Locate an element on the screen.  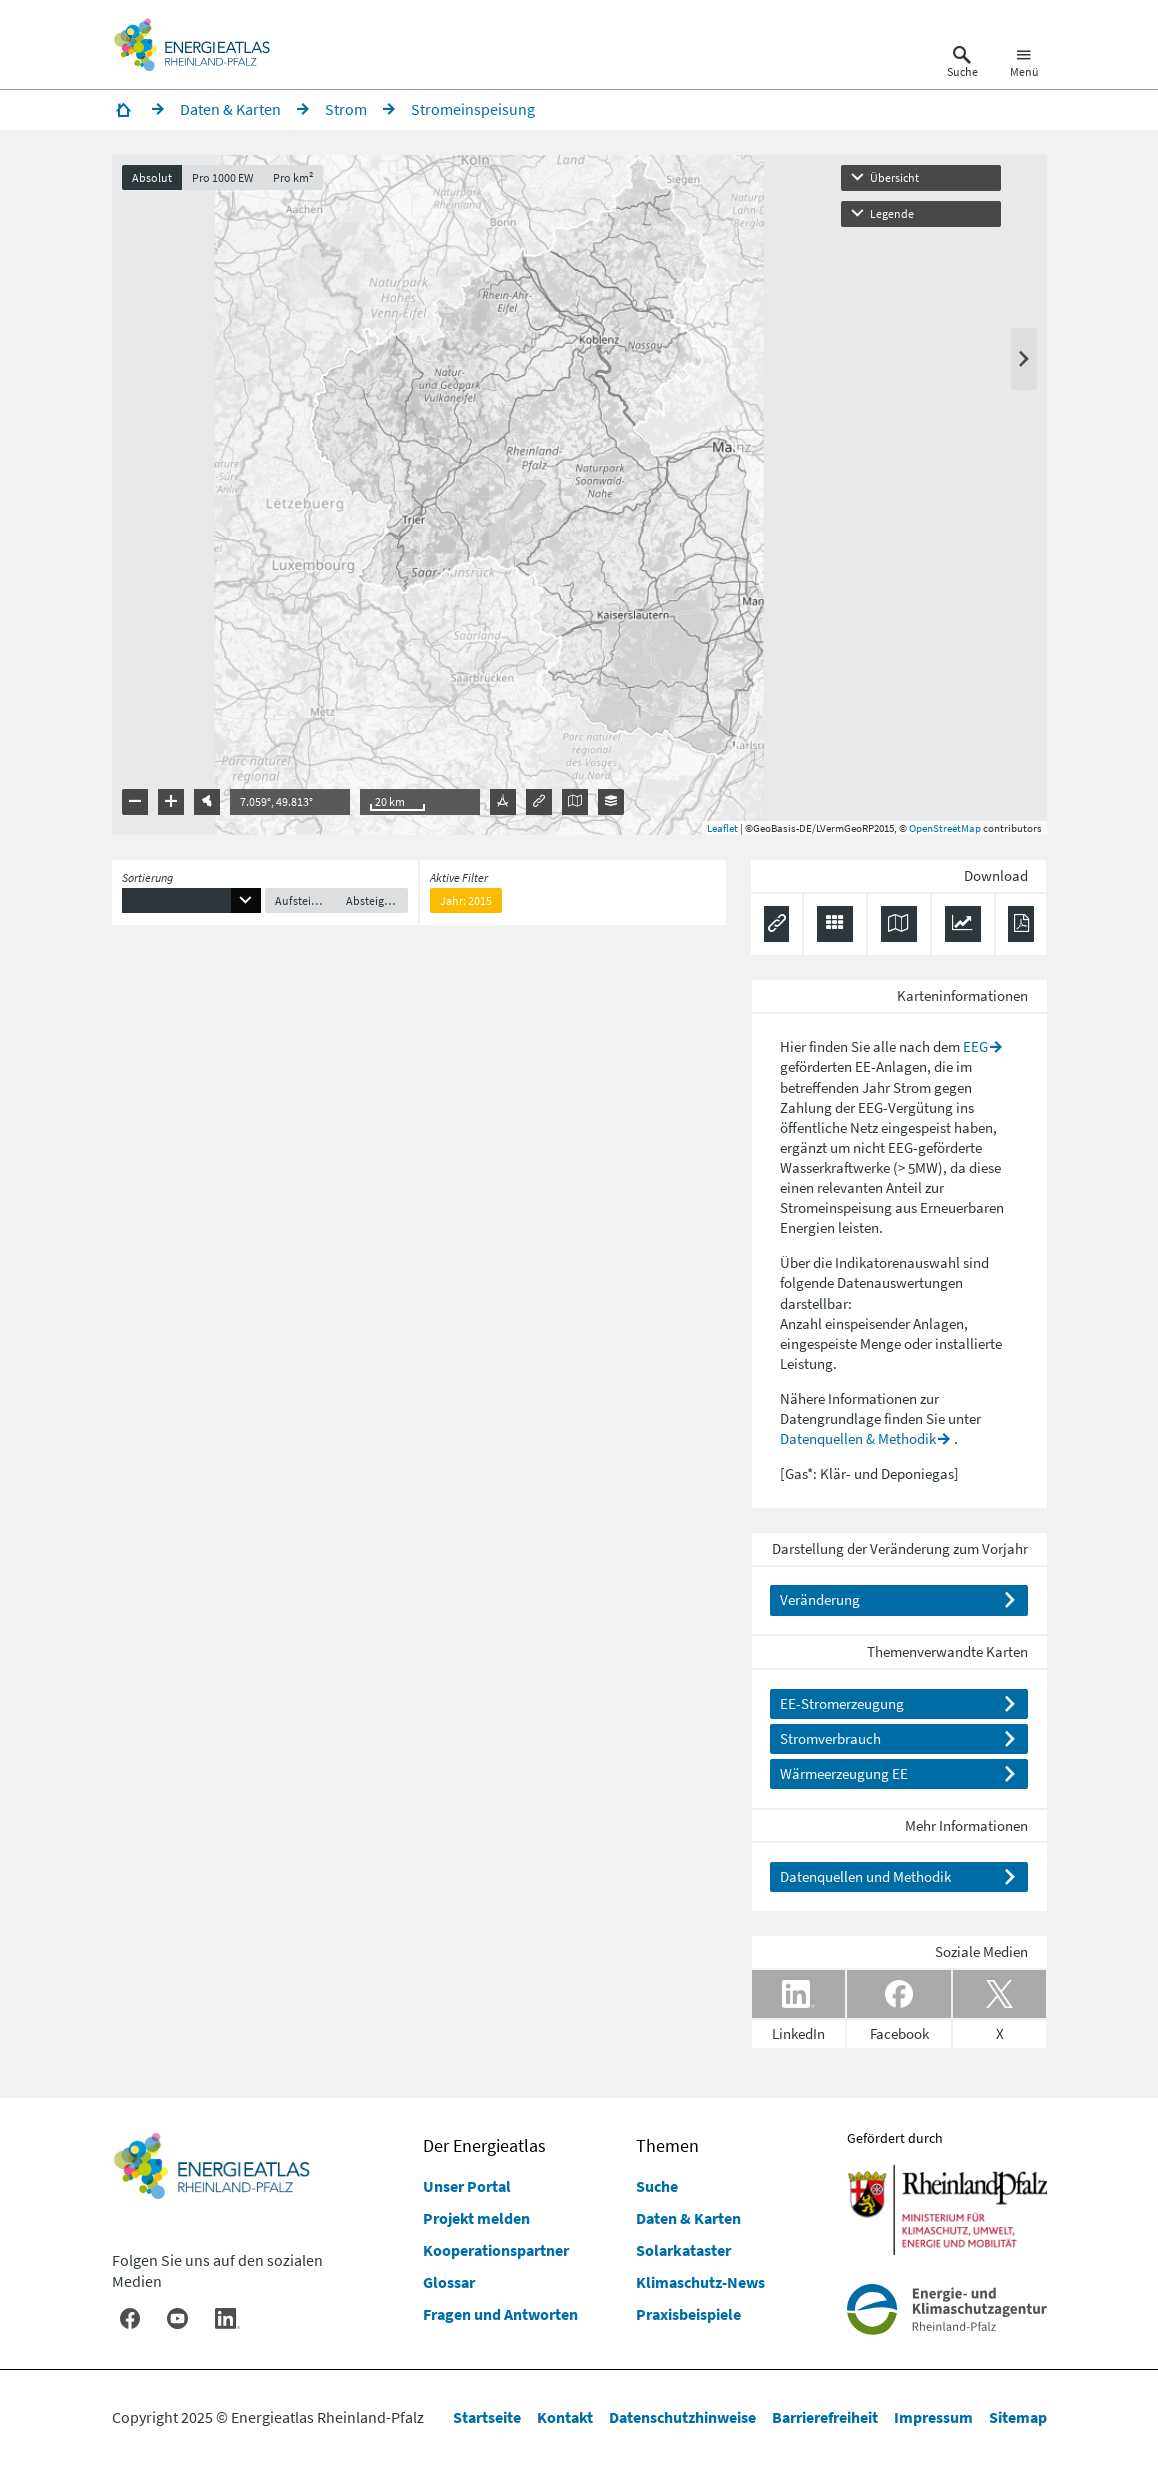
Pro 1000 EW is located at coordinates (222, 177).